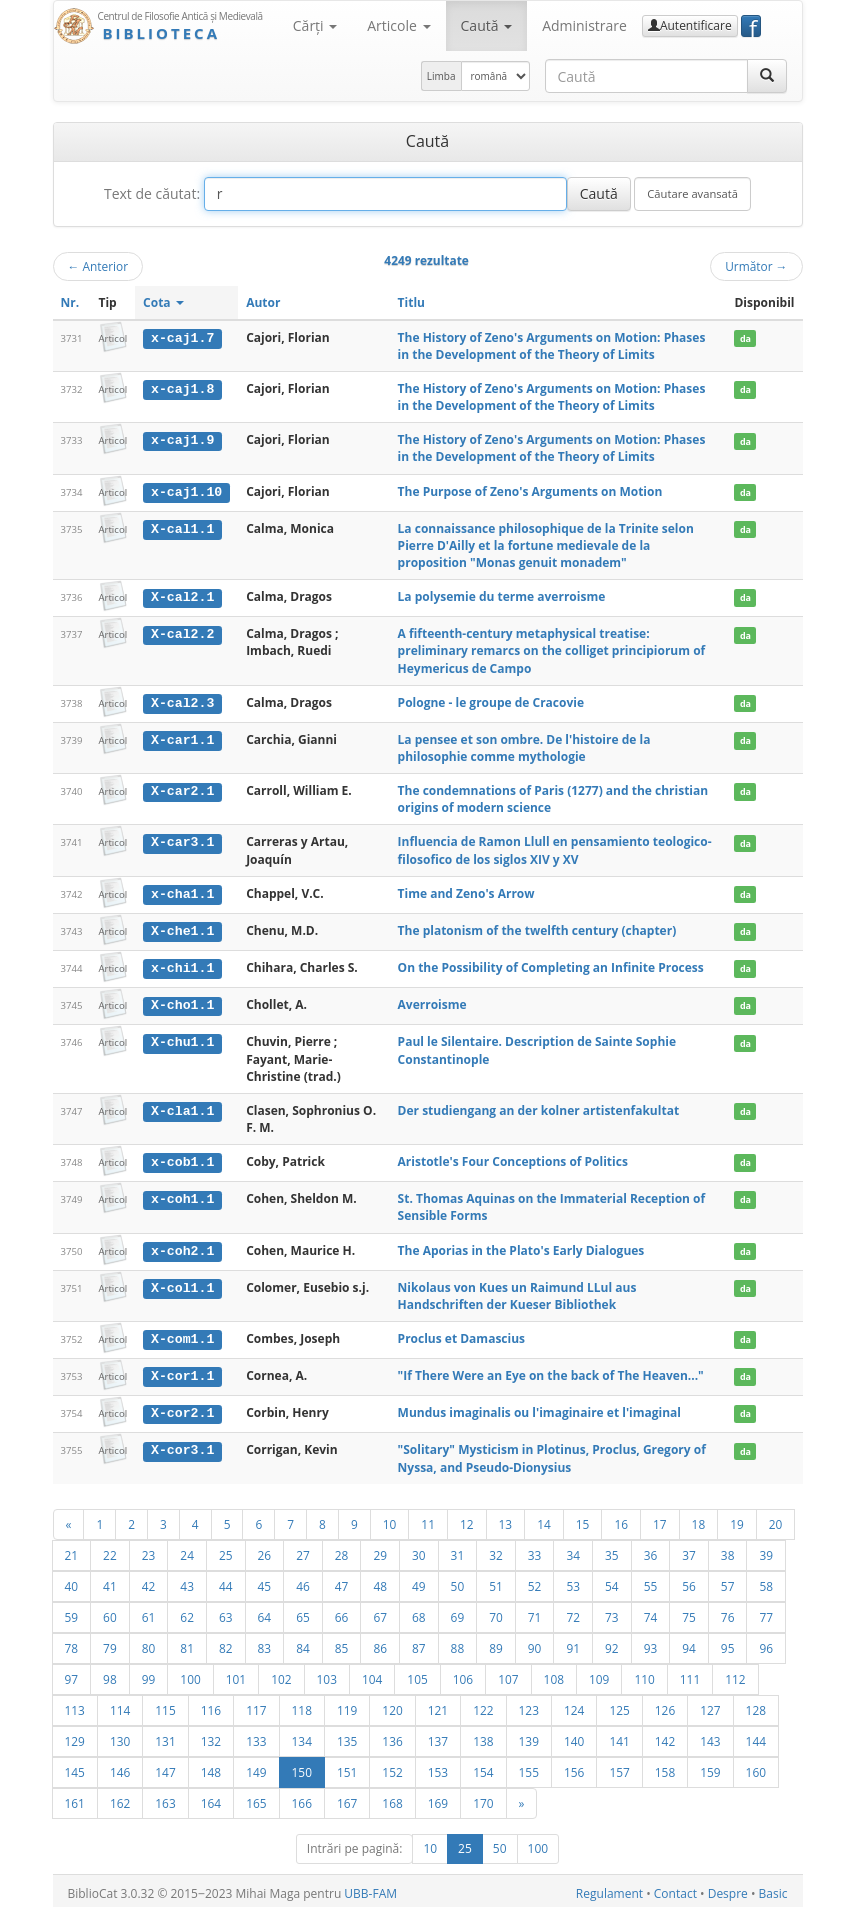 Image resolution: width=855 pixels, height=1907 pixels. I want to click on La polysemie du terme averroisme, so click(502, 596).